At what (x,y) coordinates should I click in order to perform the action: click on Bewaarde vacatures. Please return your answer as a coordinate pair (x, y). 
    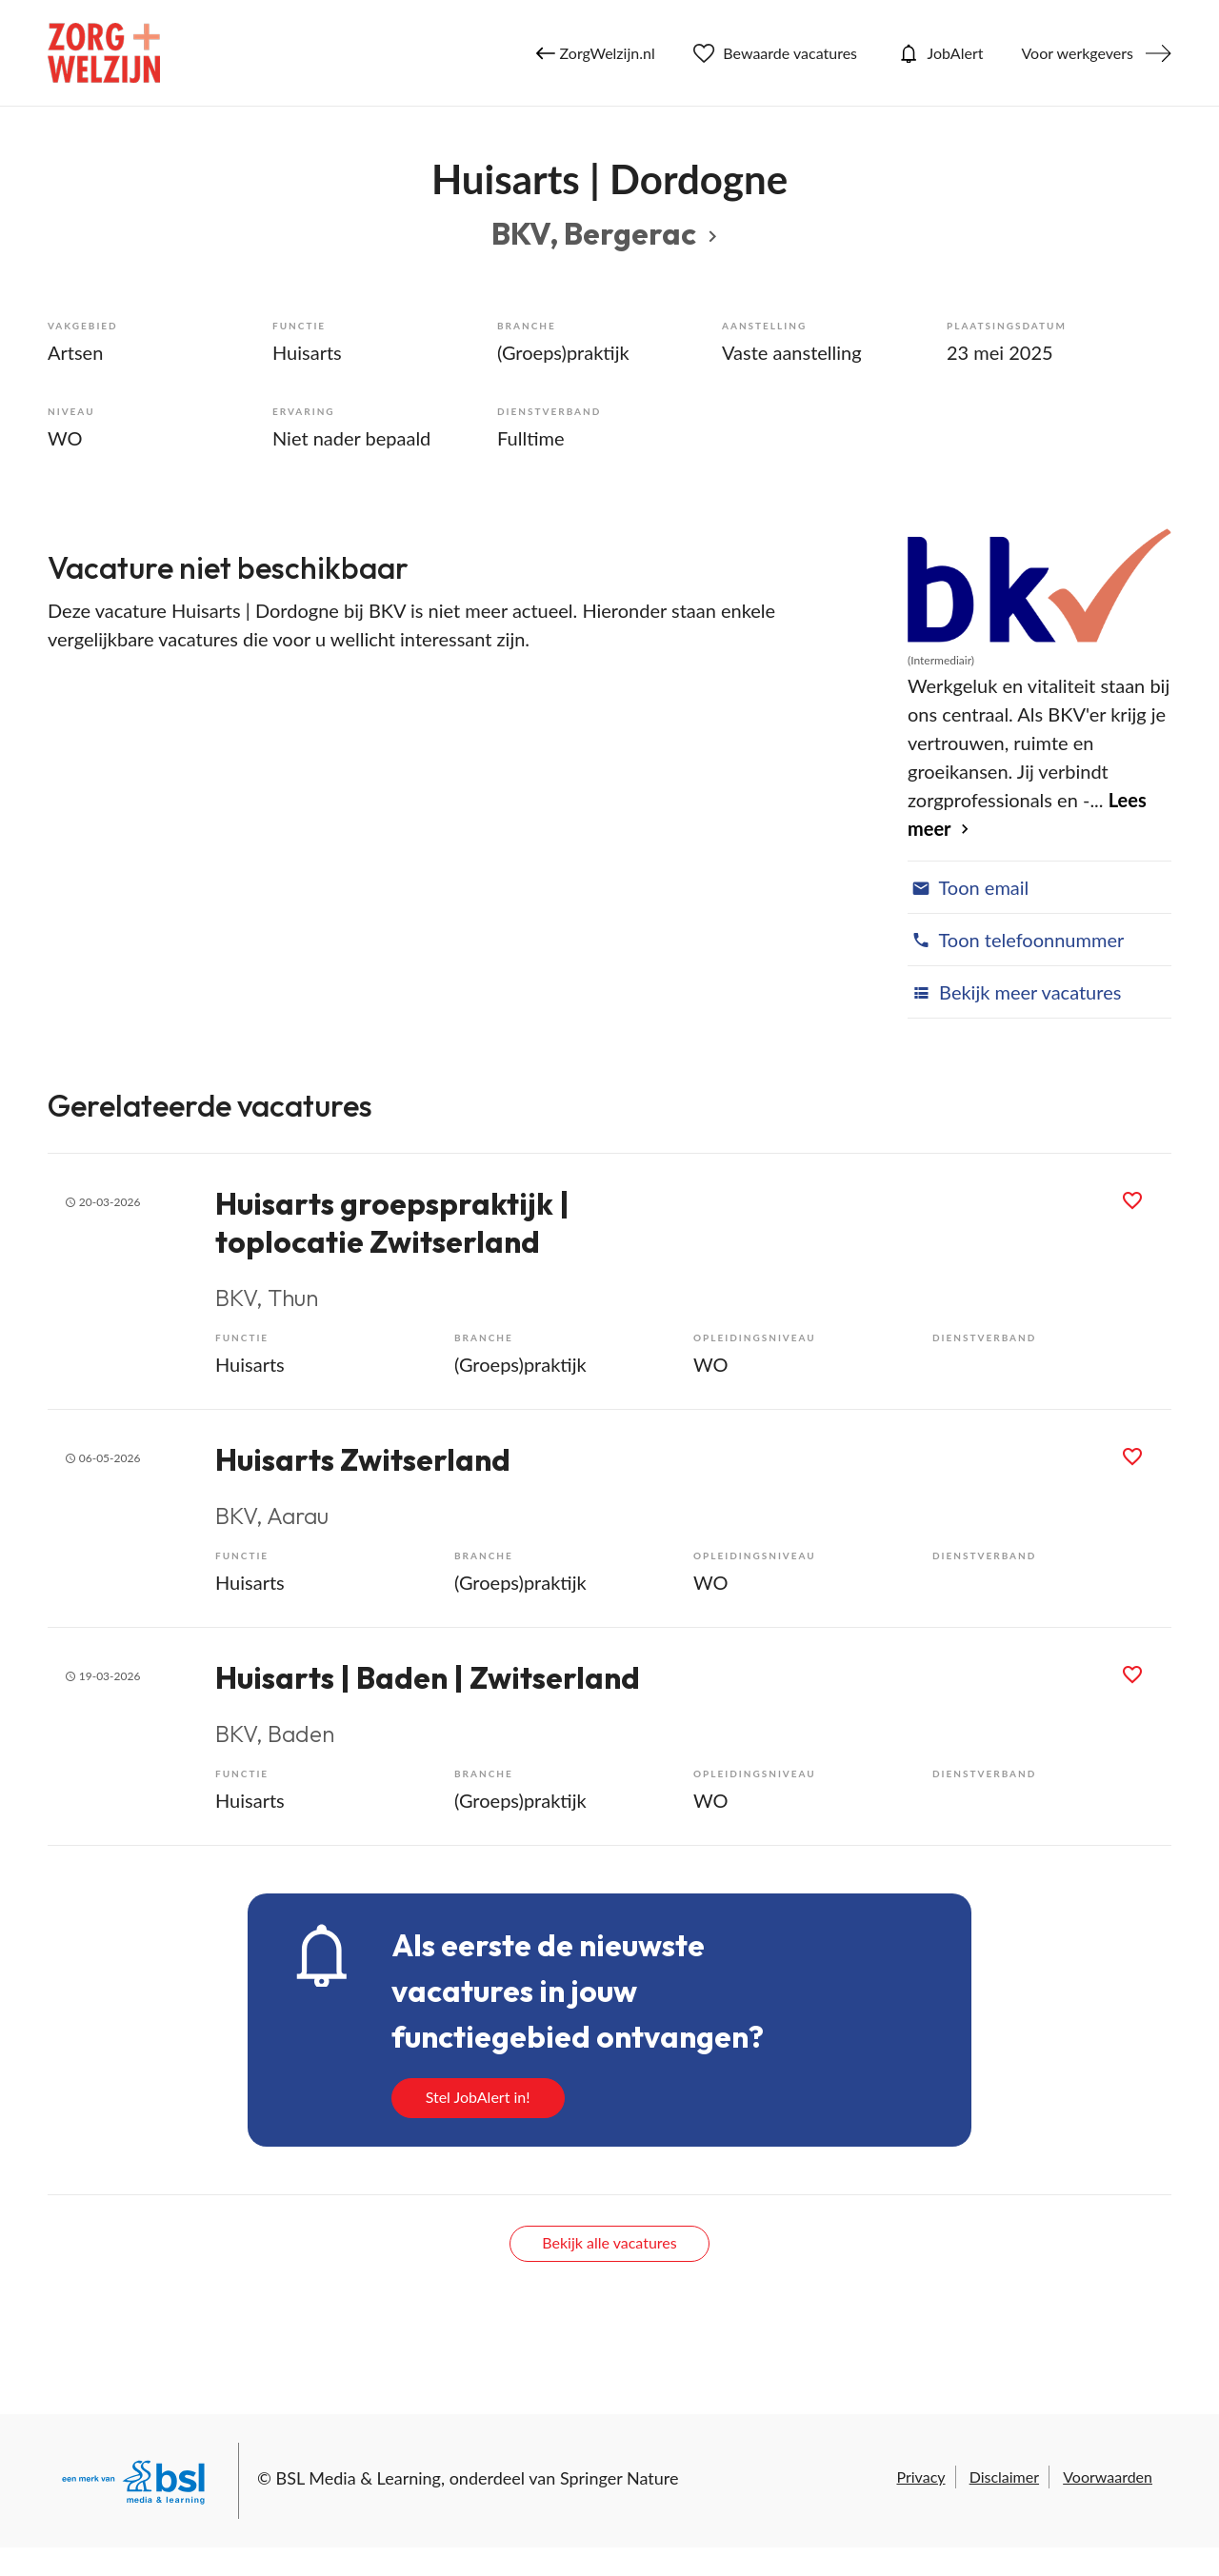
    Looking at the image, I should click on (775, 53).